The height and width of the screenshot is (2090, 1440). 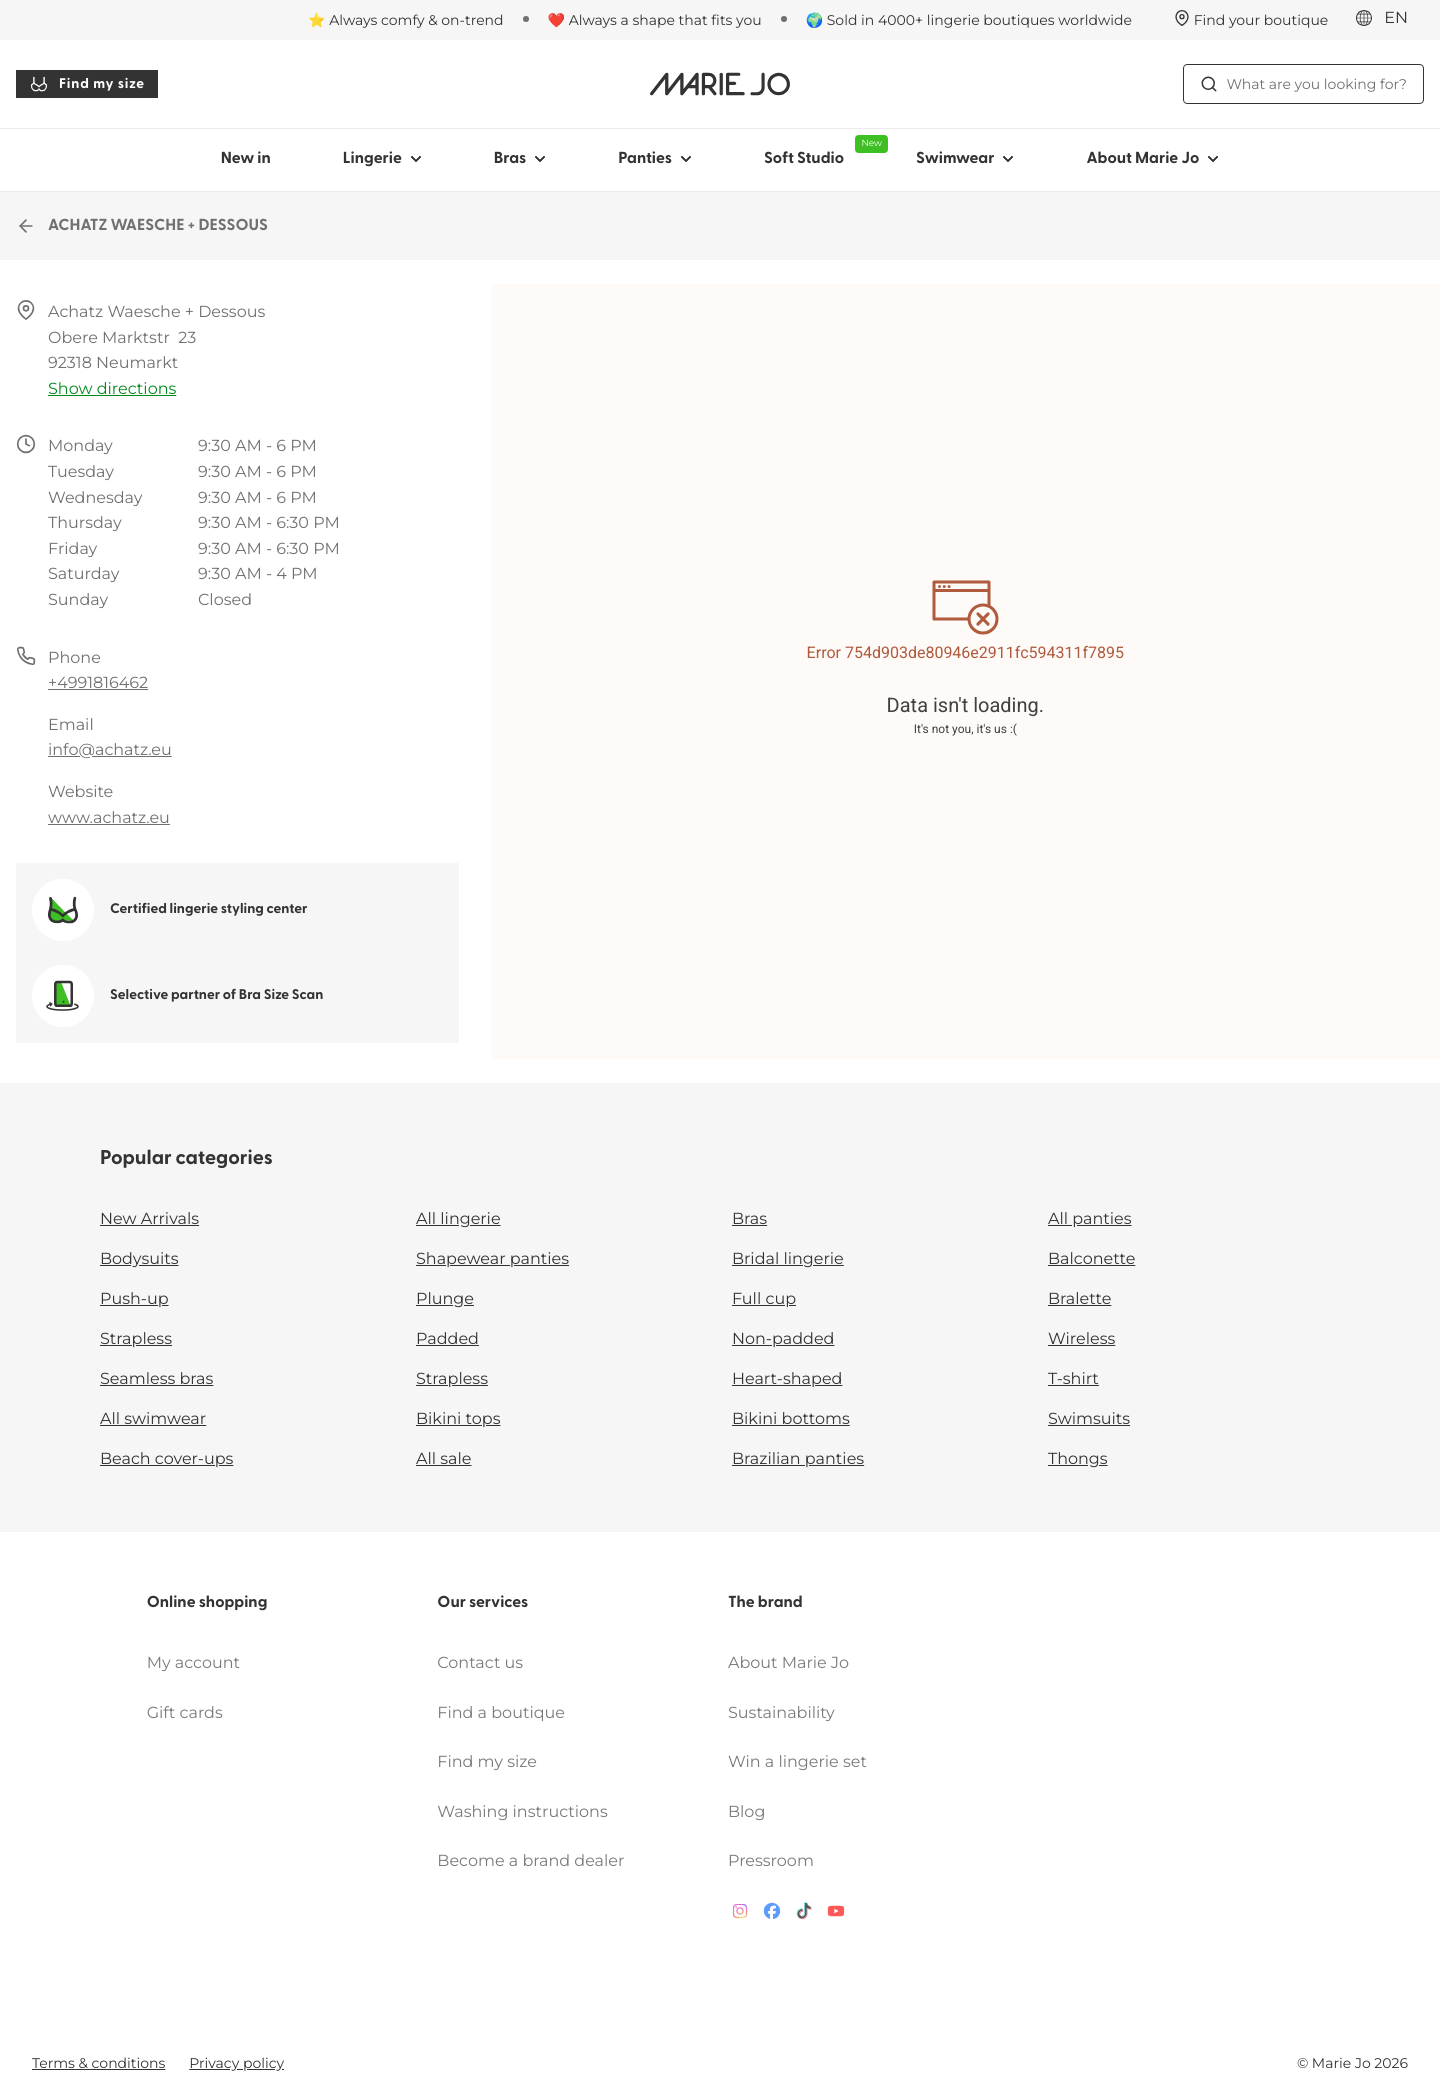 I want to click on Washing instructions, so click(x=522, y=1812).